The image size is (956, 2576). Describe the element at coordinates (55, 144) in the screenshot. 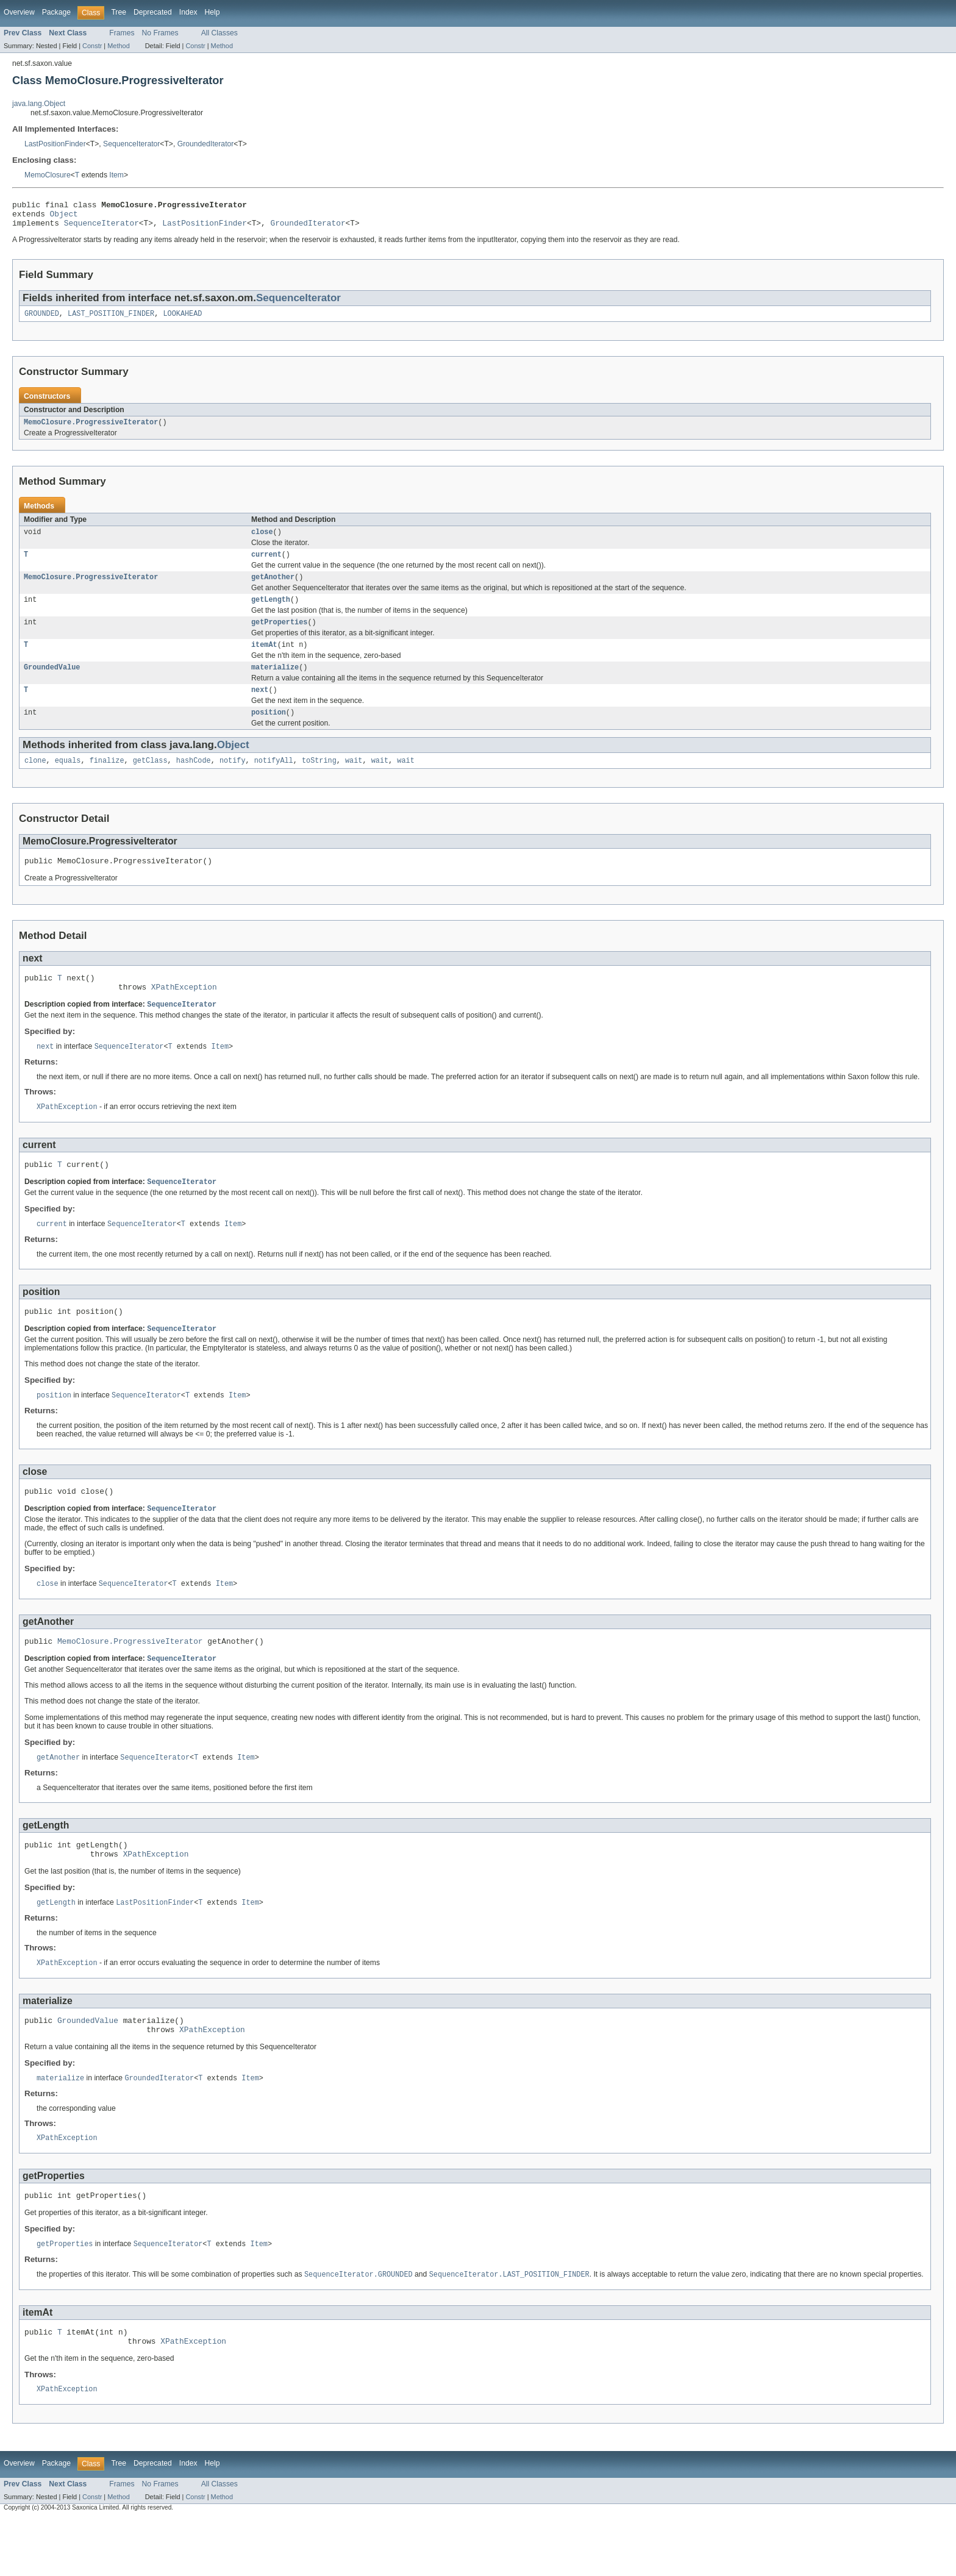

I see `LastPositionFinder` at that location.